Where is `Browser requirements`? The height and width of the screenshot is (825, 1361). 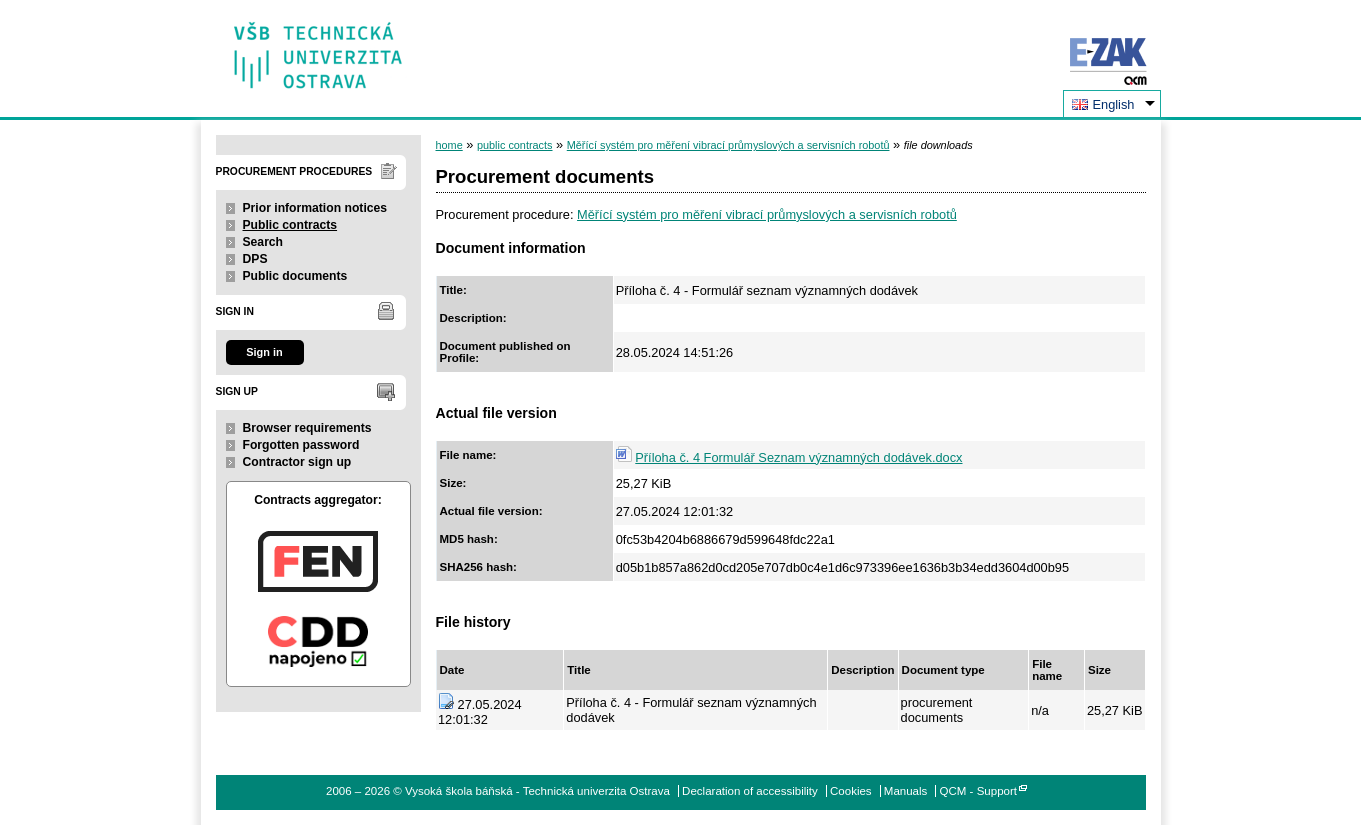 Browser requirements is located at coordinates (307, 428).